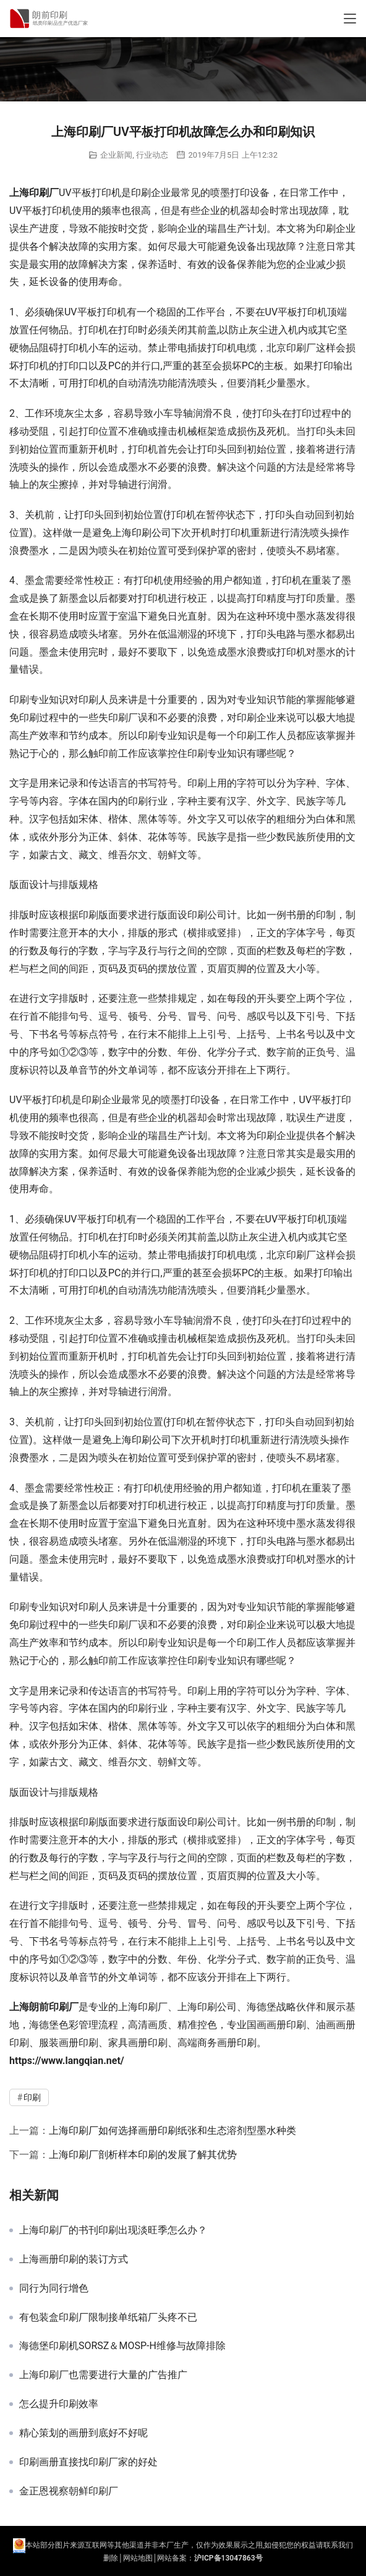  Describe the element at coordinates (116, 155) in the screenshot. I see `企业新闻` at that location.